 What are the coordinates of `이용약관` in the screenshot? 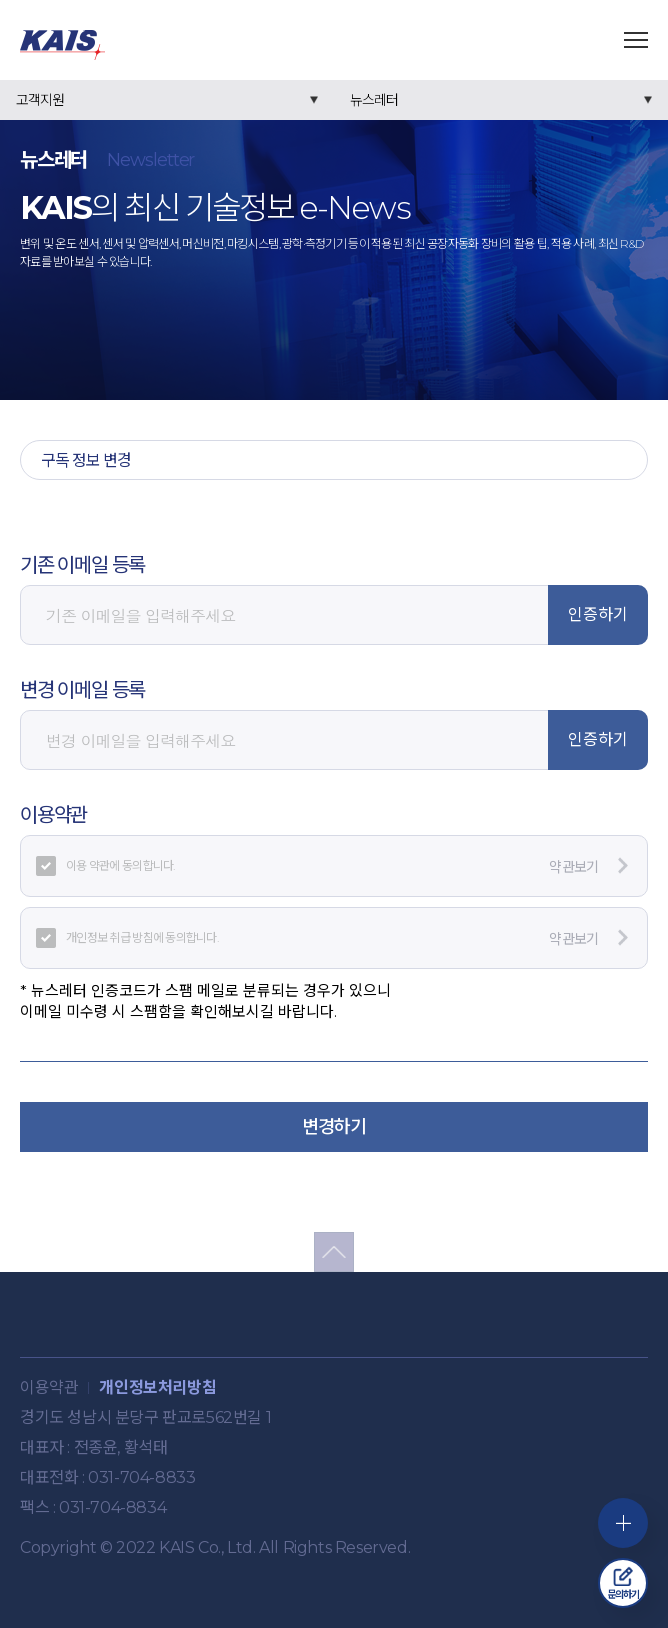 It's located at (49, 1387).